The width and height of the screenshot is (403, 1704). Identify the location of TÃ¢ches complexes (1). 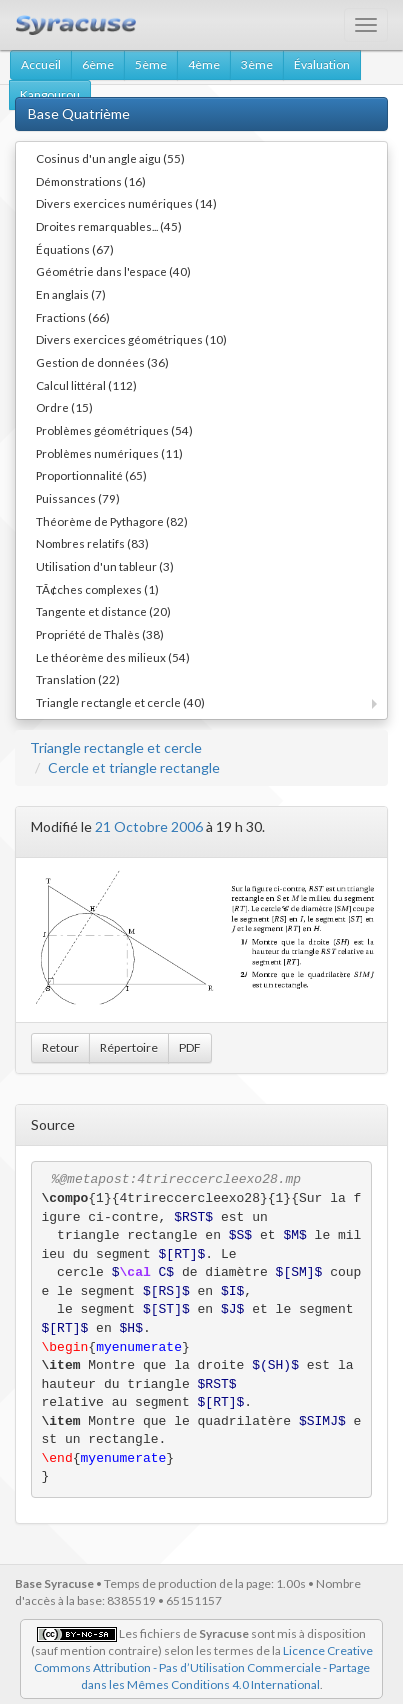
(97, 589).